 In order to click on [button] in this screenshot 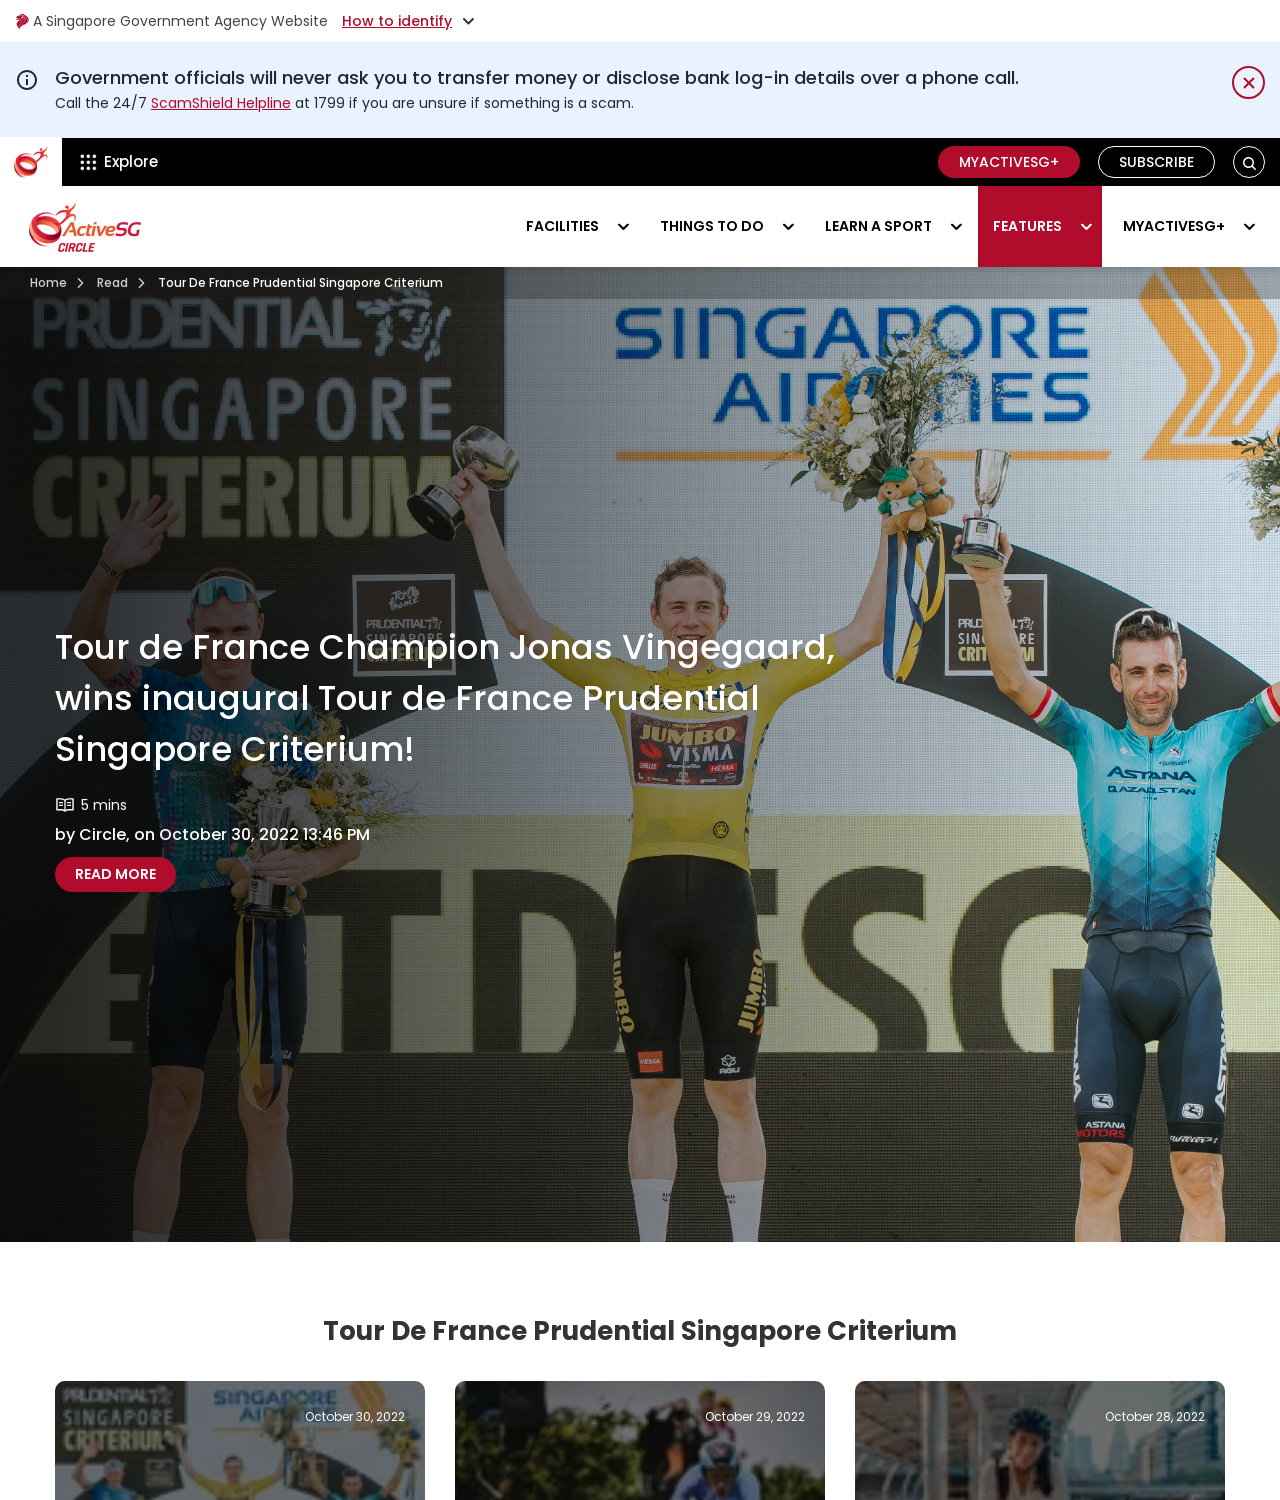, I will do `click(1249, 162)`.